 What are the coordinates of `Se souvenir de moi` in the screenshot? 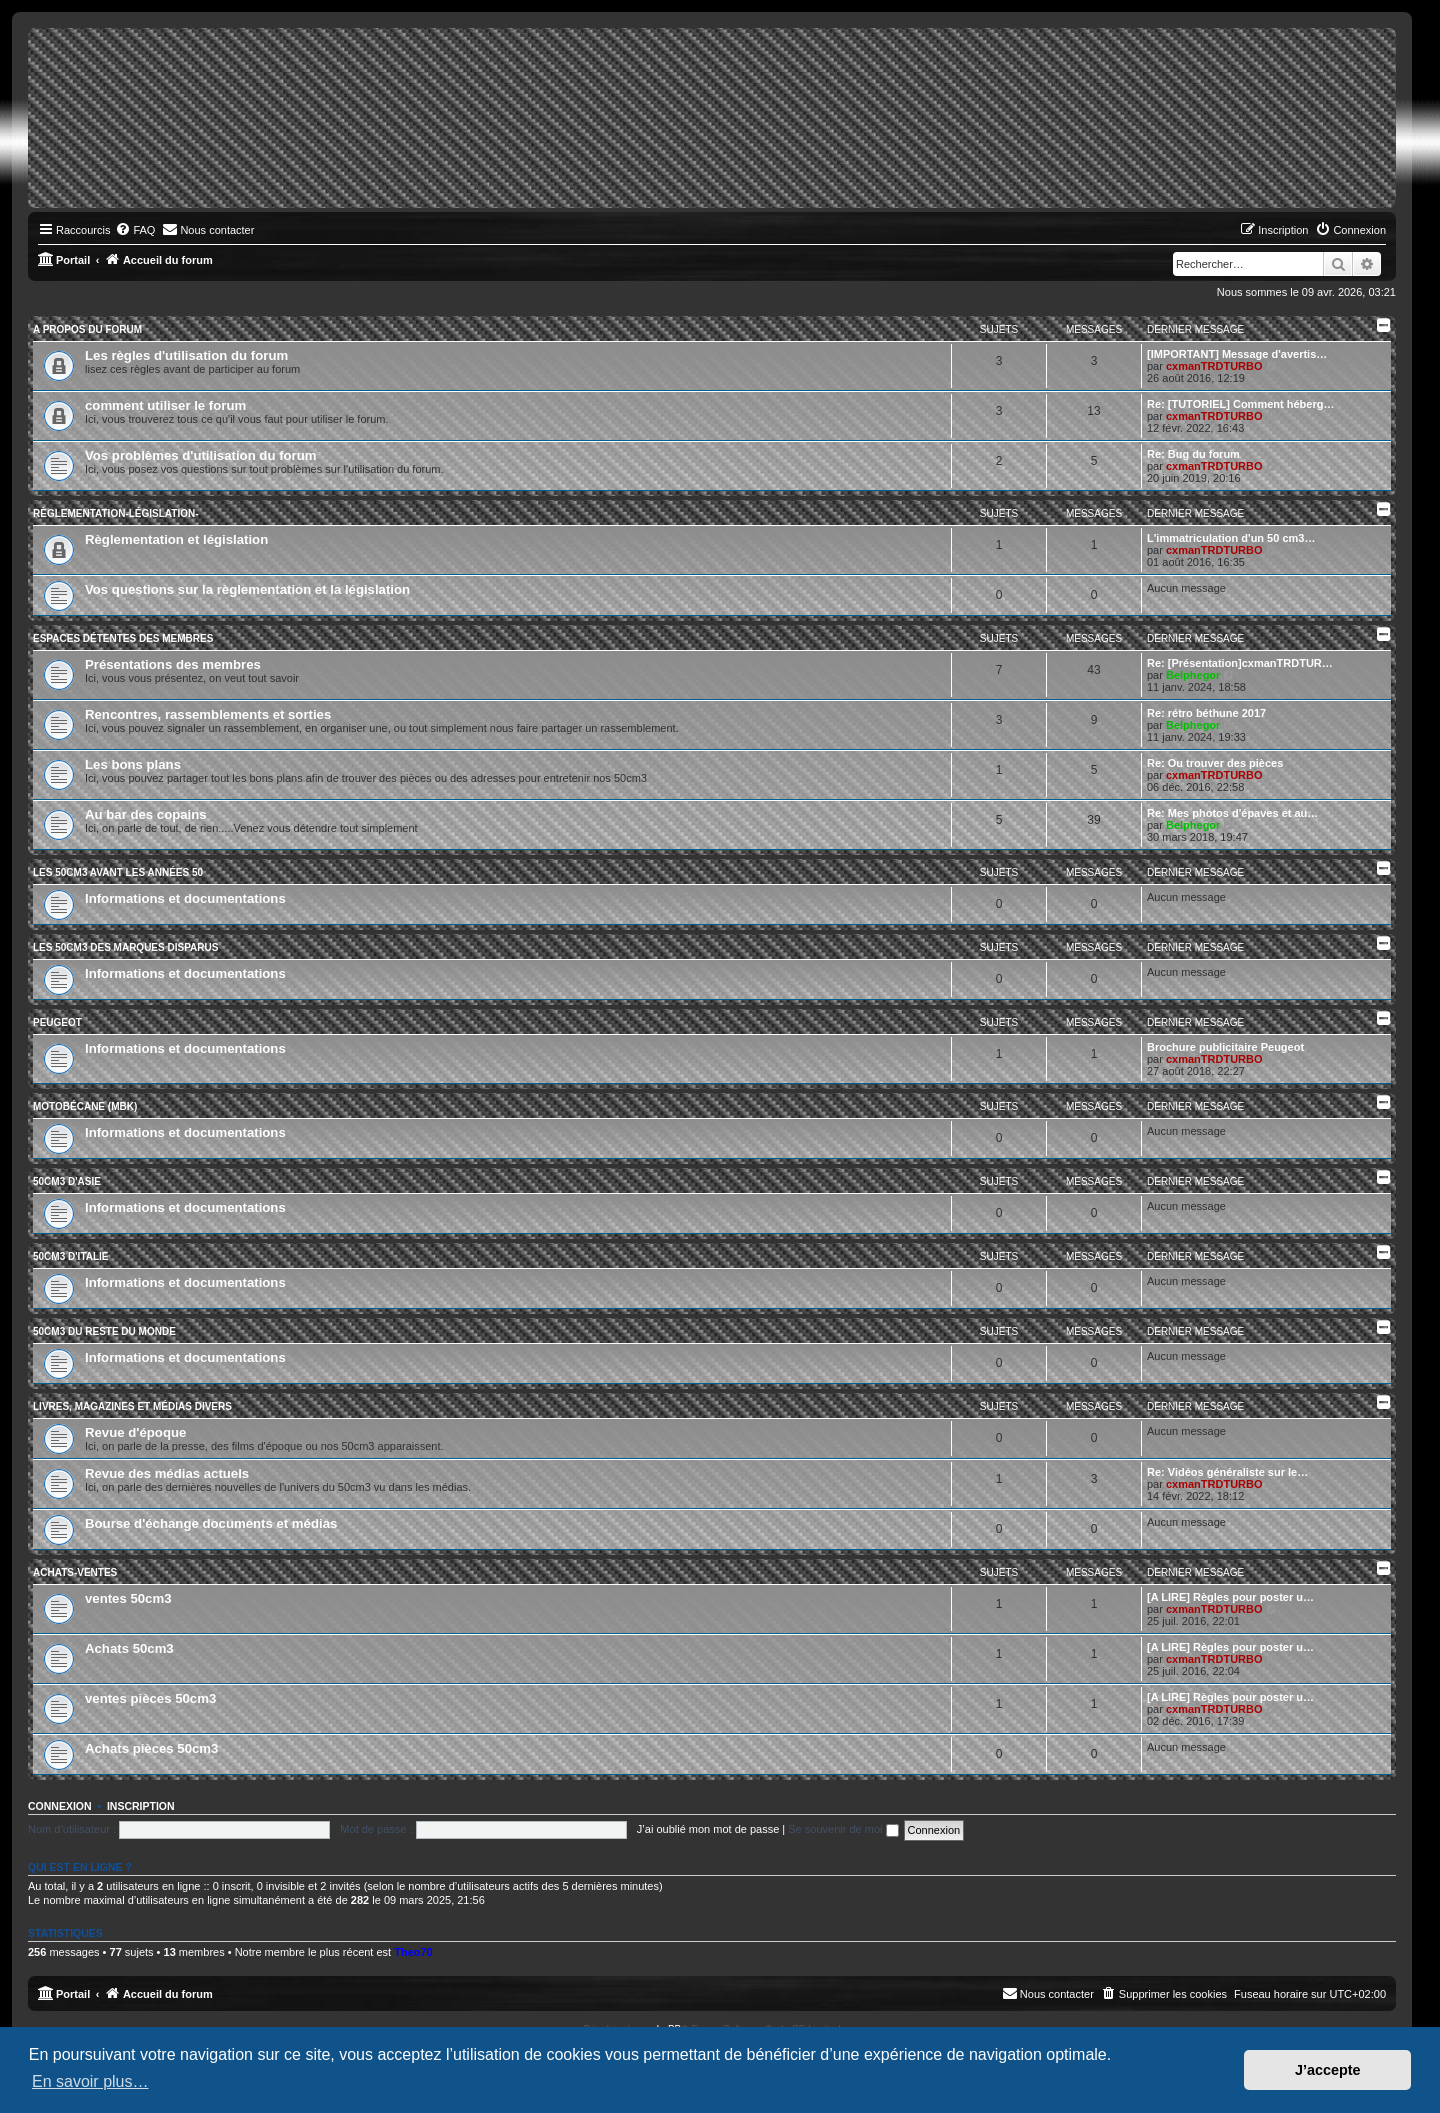 It's located at (843, 1829).